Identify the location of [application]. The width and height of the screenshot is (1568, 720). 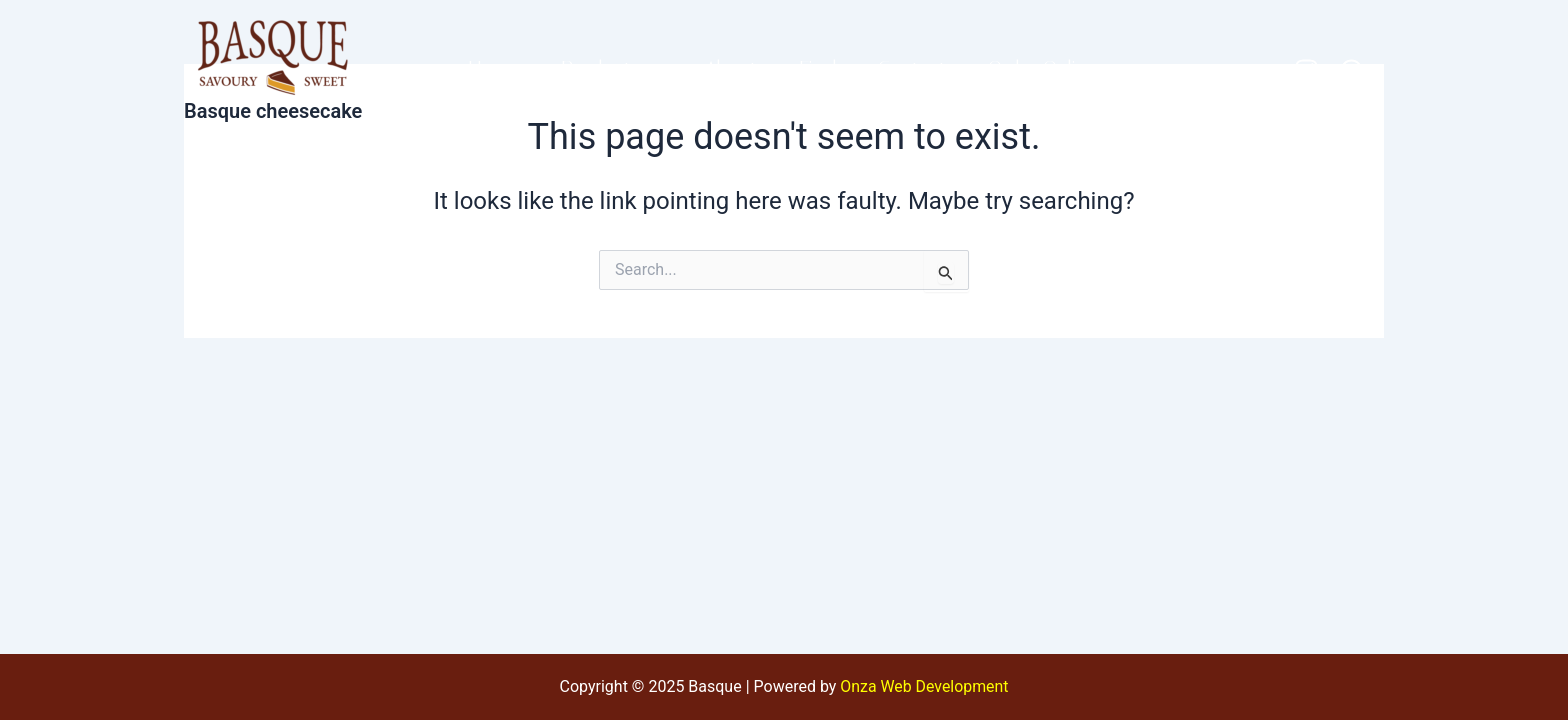
(650, 69).